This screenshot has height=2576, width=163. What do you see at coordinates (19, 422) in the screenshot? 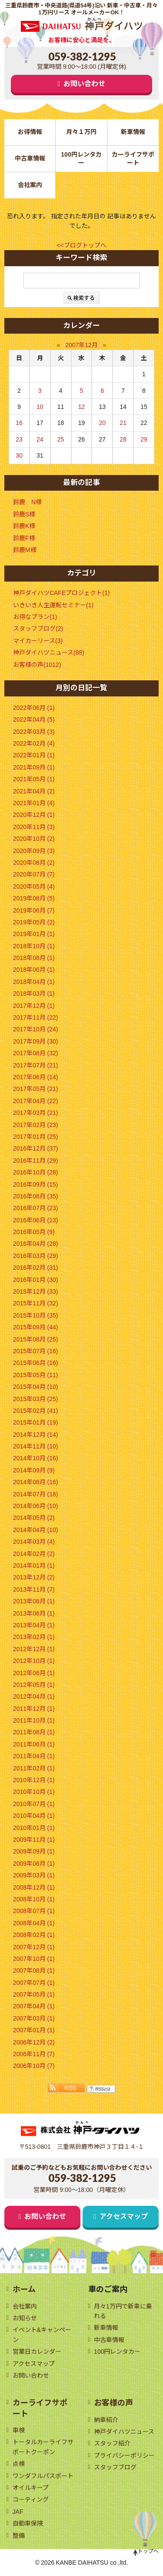
I see `16` at bounding box center [19, 422].